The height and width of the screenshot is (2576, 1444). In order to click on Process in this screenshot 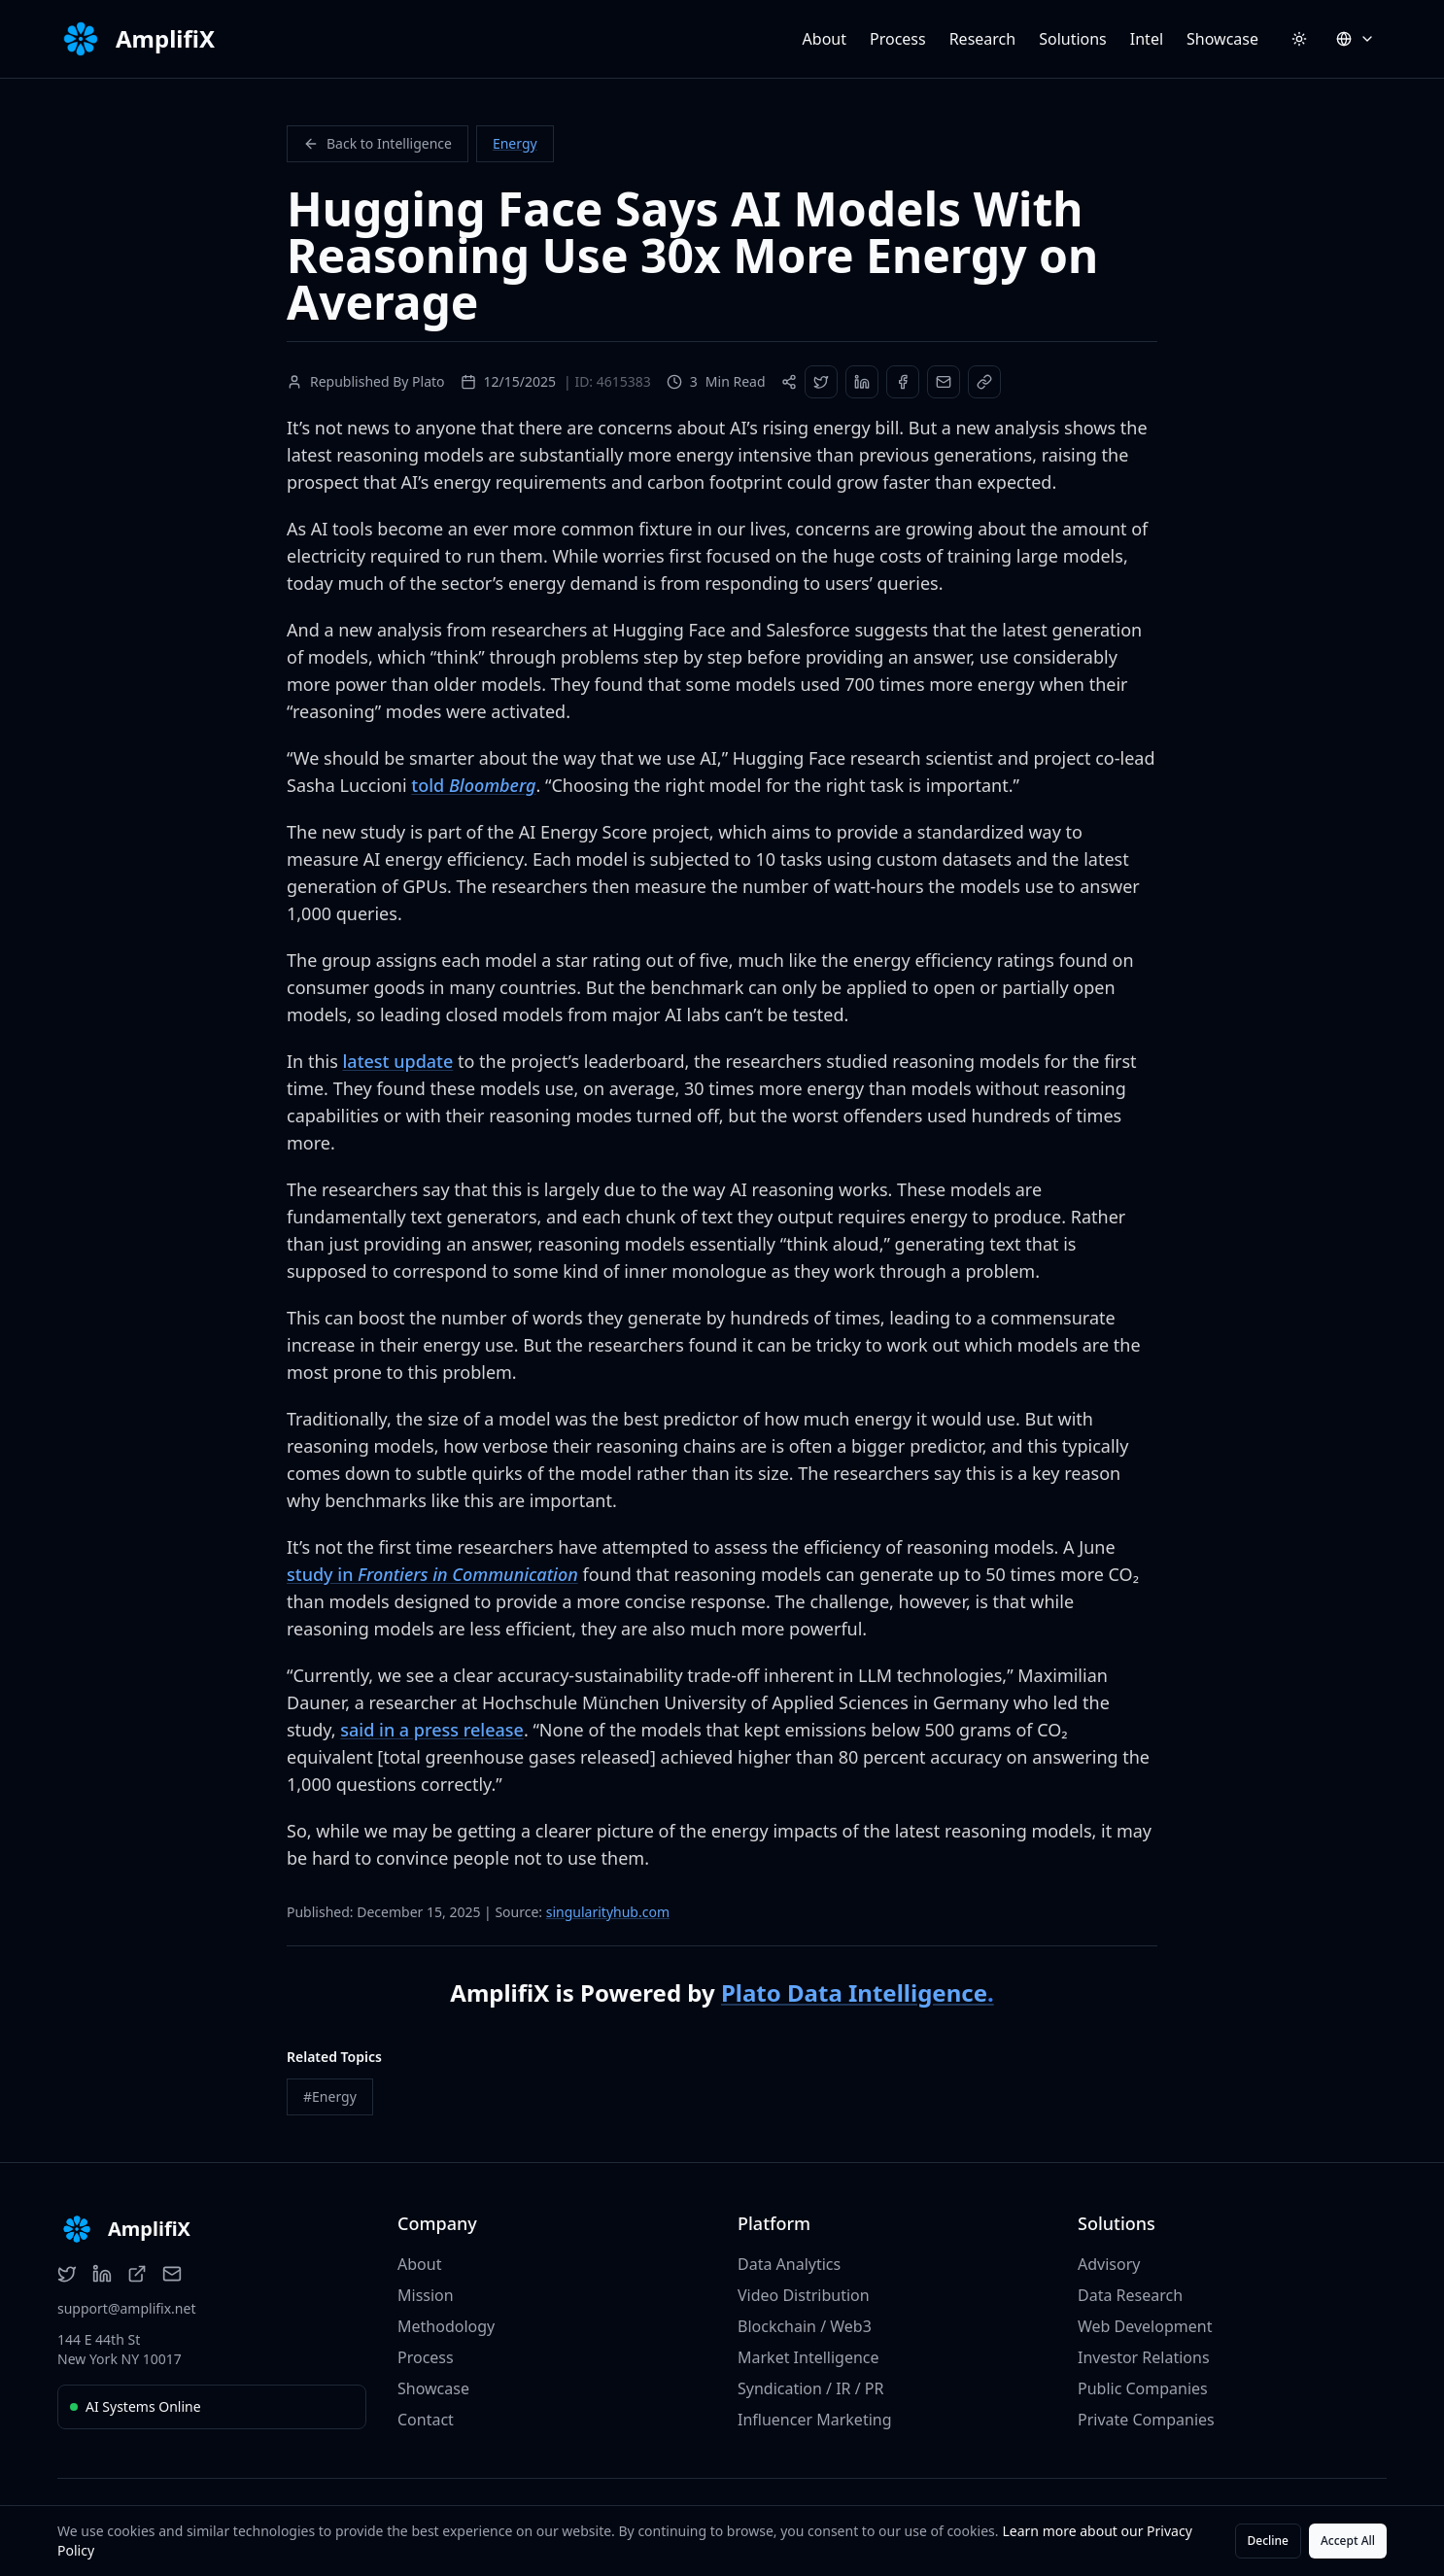, I will do `click(898, 39)`.